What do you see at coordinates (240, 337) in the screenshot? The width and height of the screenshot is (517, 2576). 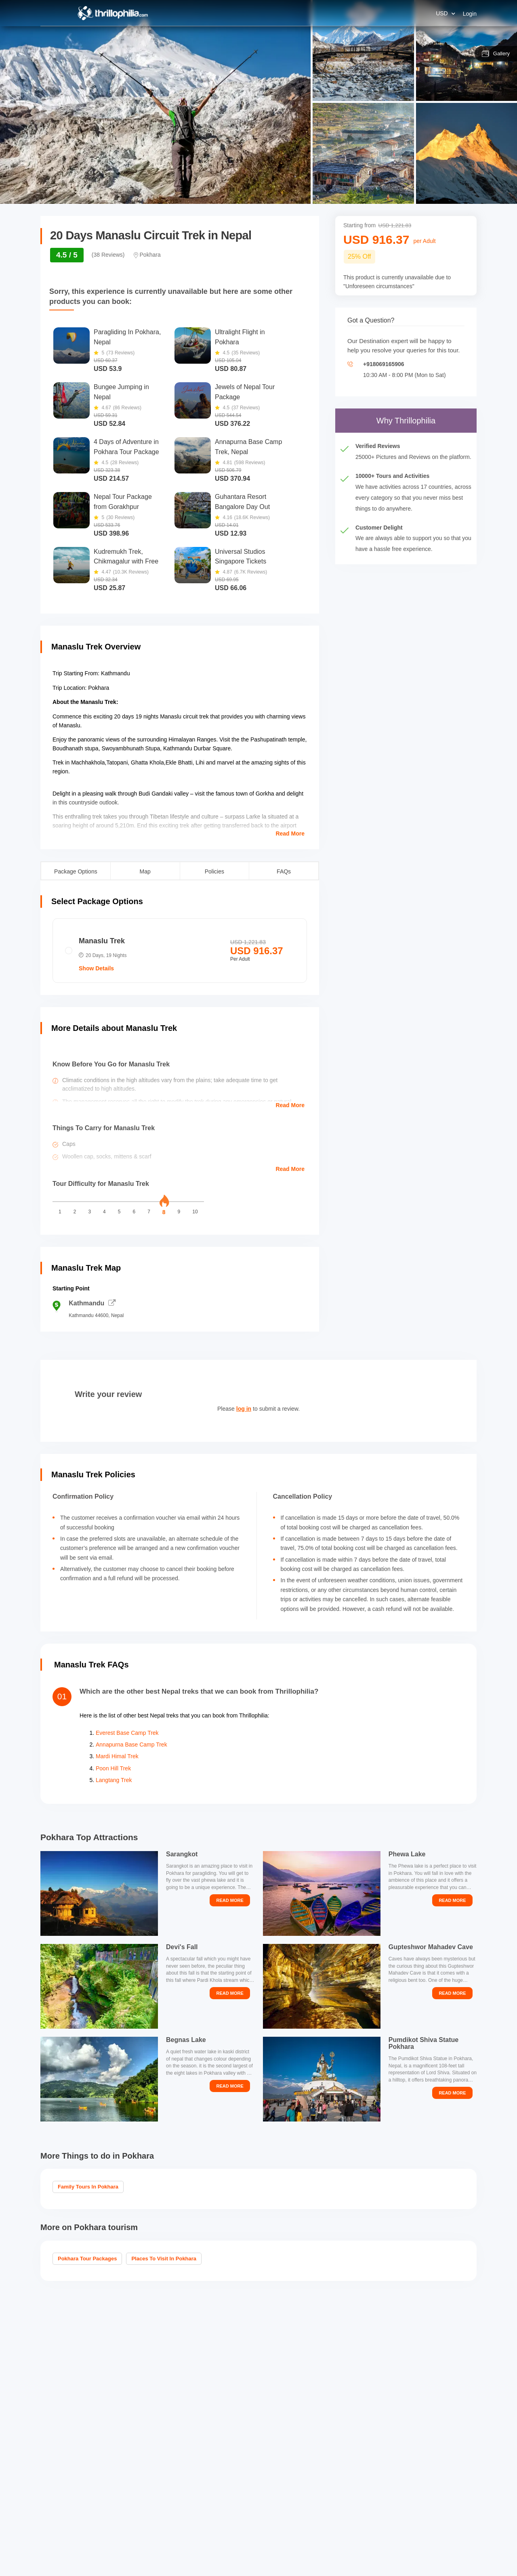 I see `Ultralight Flight in Pokhara` at bounding box center [240, 337].